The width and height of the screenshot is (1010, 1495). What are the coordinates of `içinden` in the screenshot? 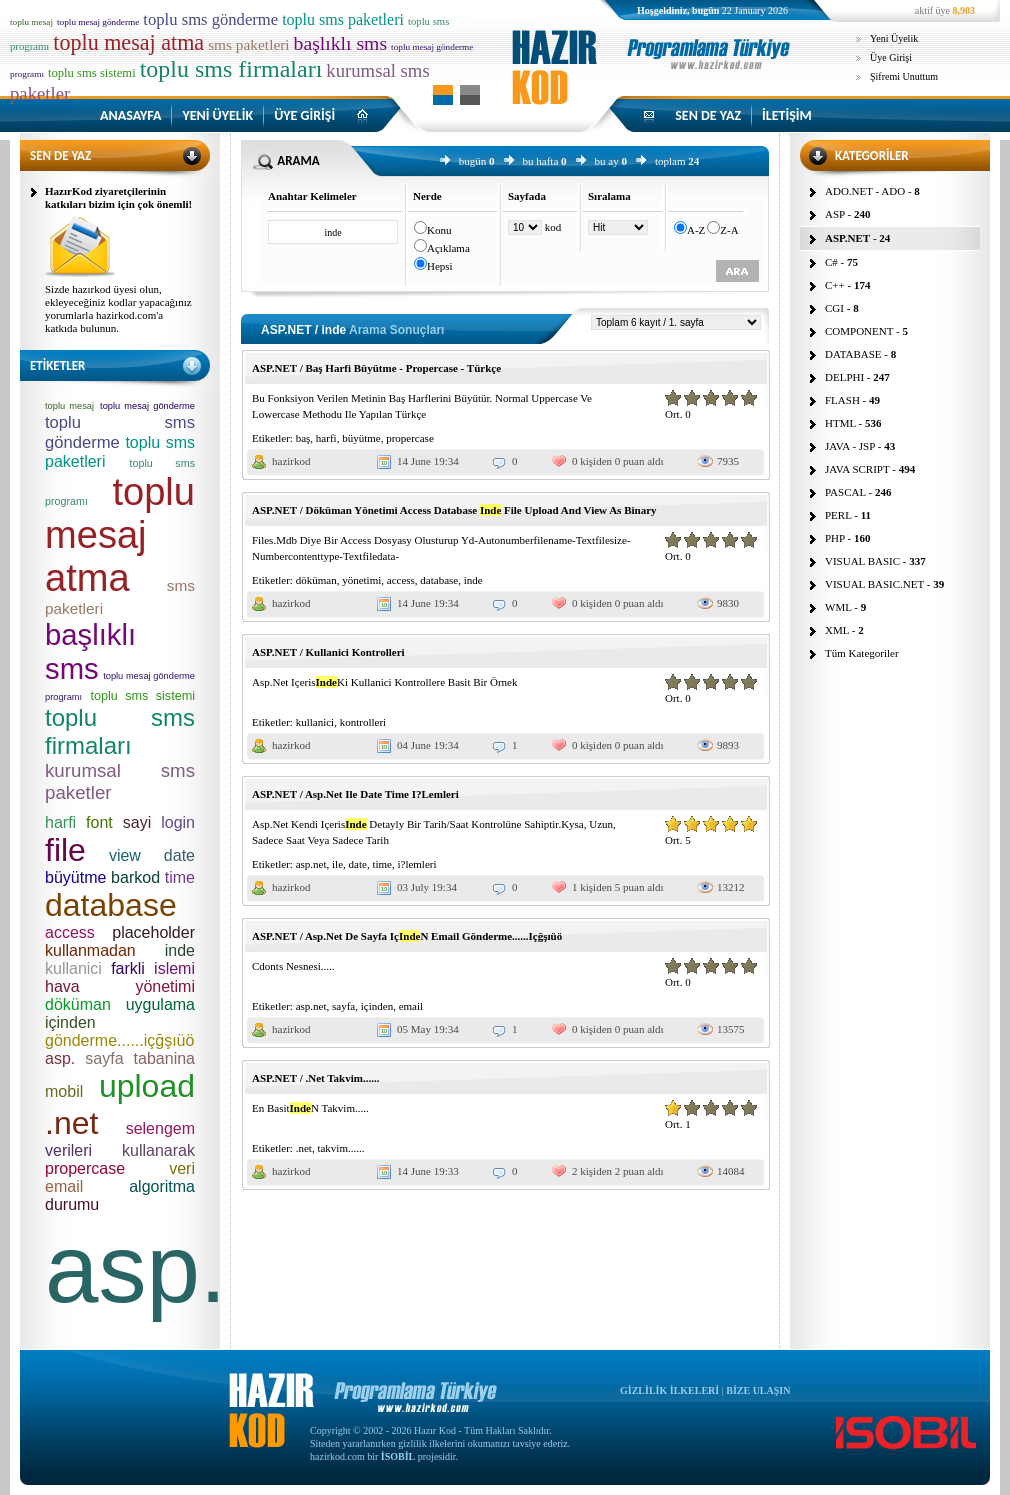 It's located at (377, 1006).